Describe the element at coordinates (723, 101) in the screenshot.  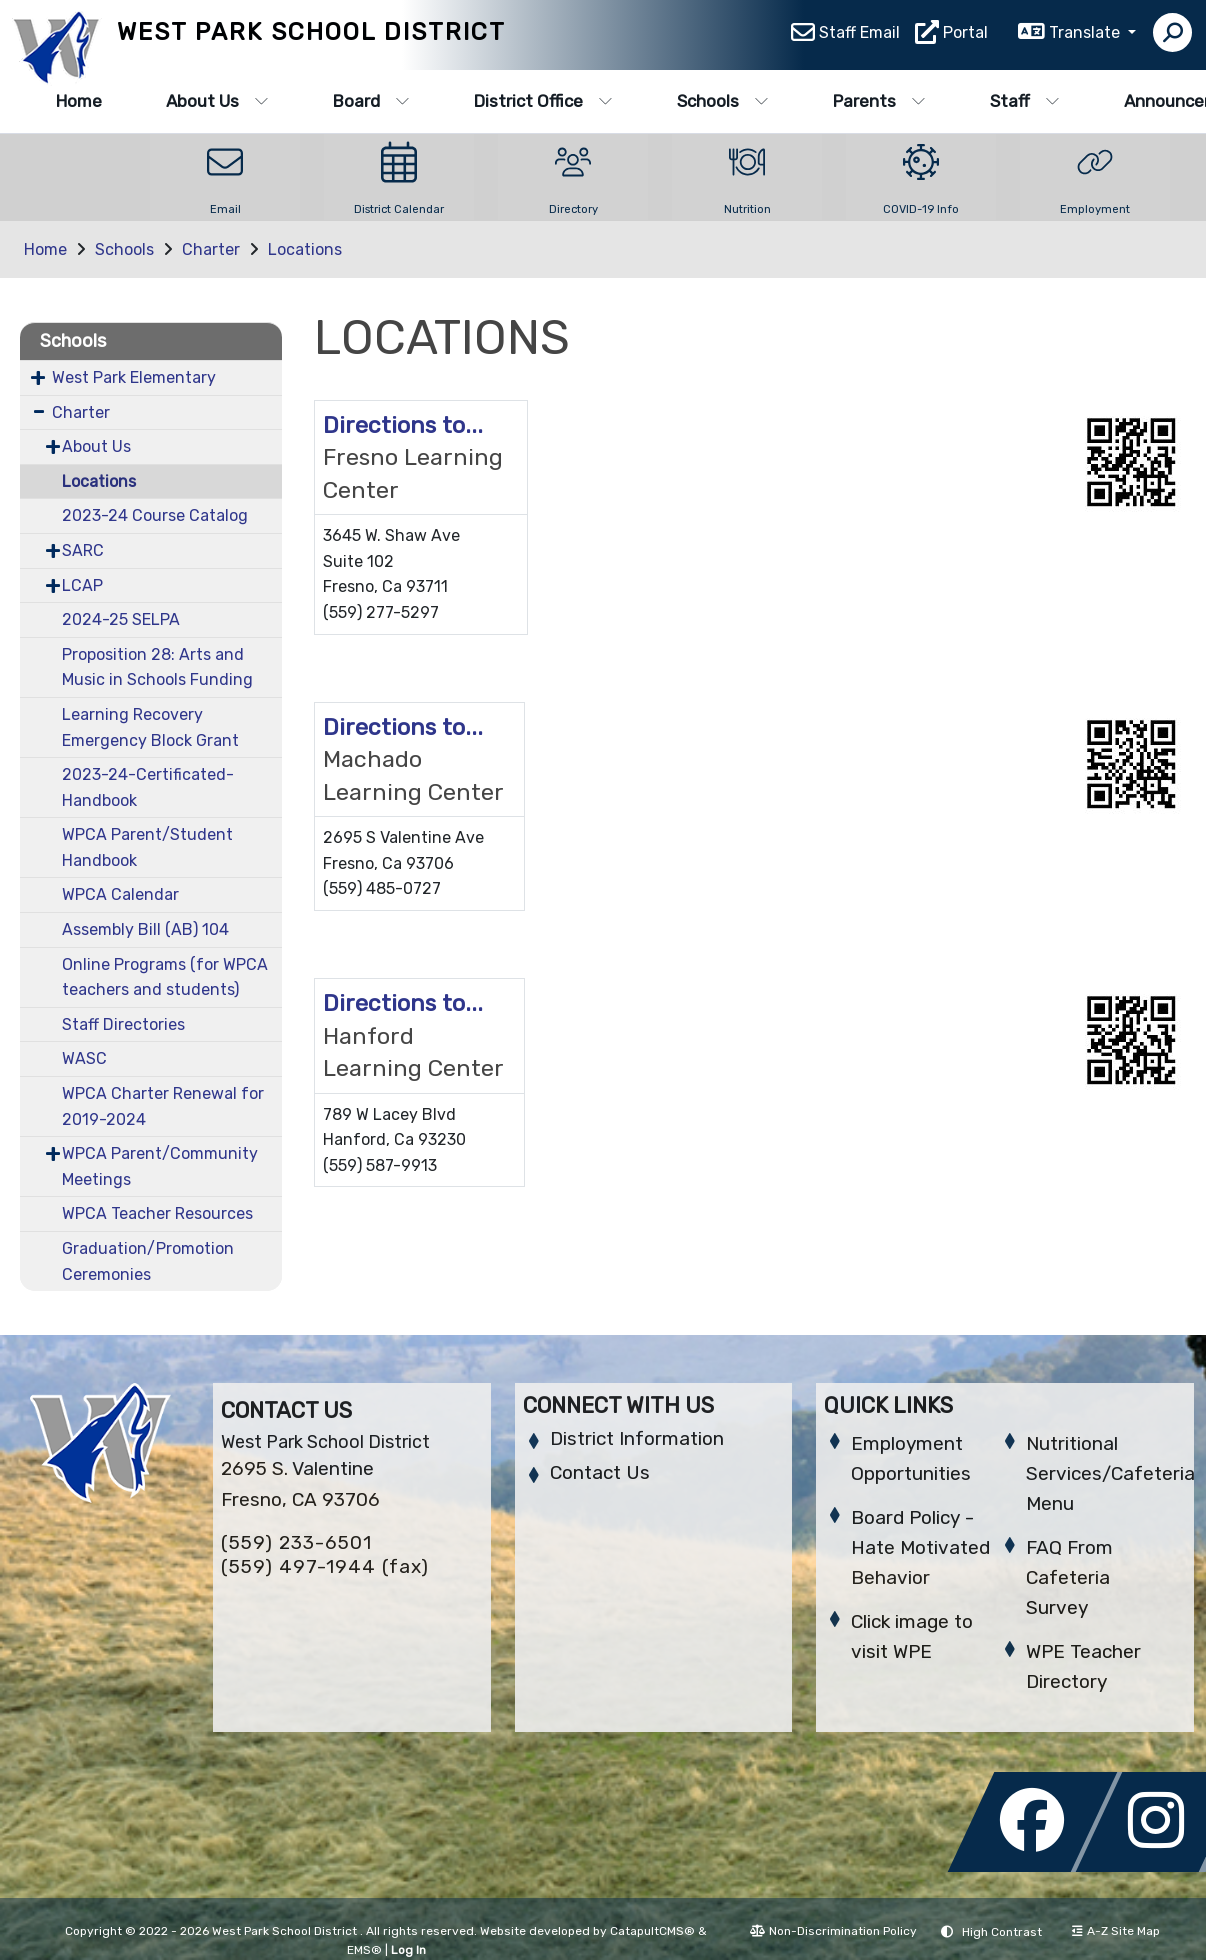
I see `Schools` at that location.